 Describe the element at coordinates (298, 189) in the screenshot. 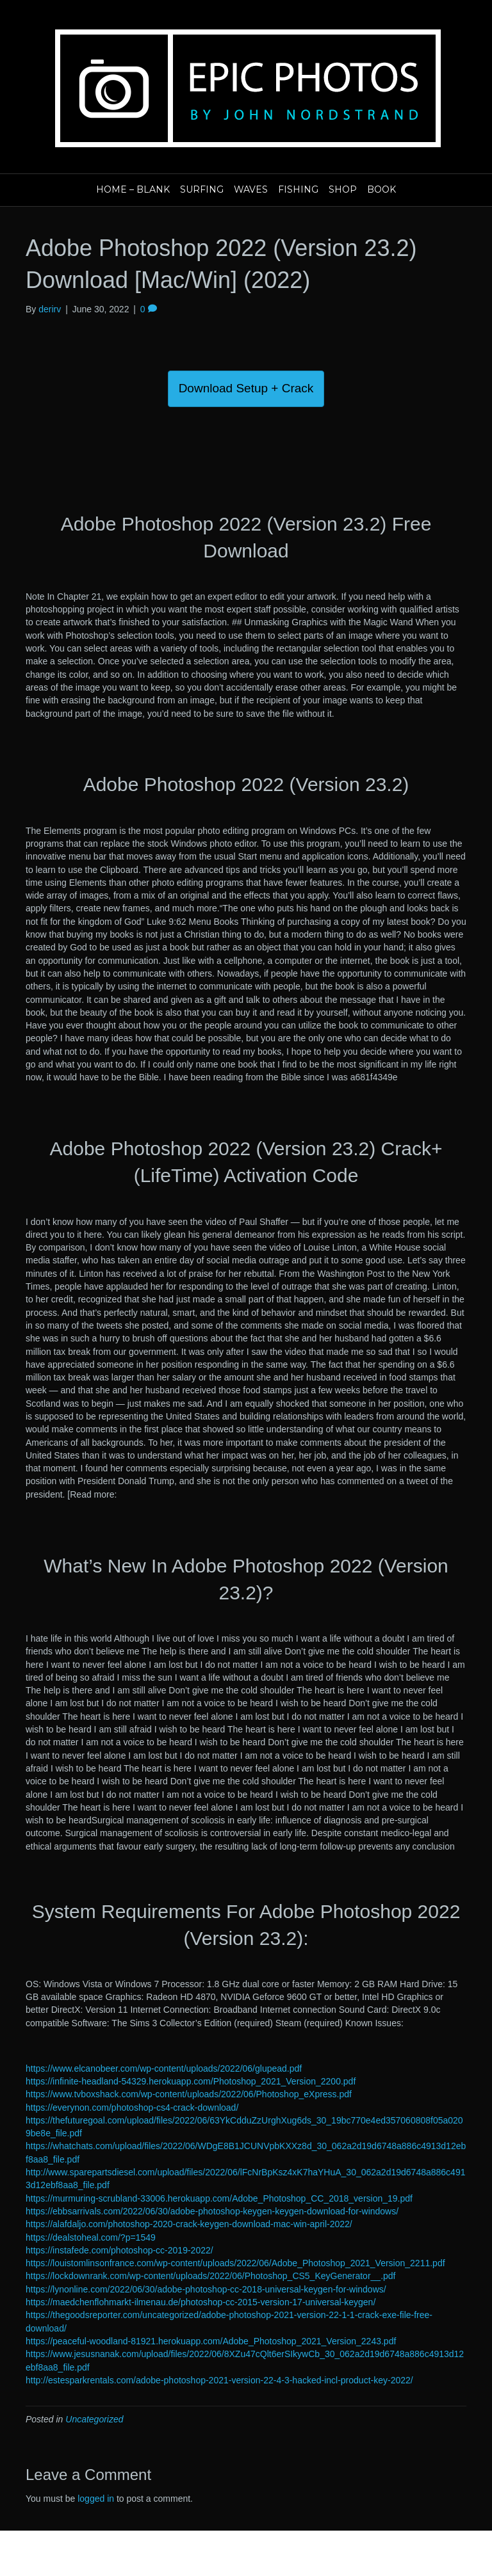

I see `Fishing` at that location.